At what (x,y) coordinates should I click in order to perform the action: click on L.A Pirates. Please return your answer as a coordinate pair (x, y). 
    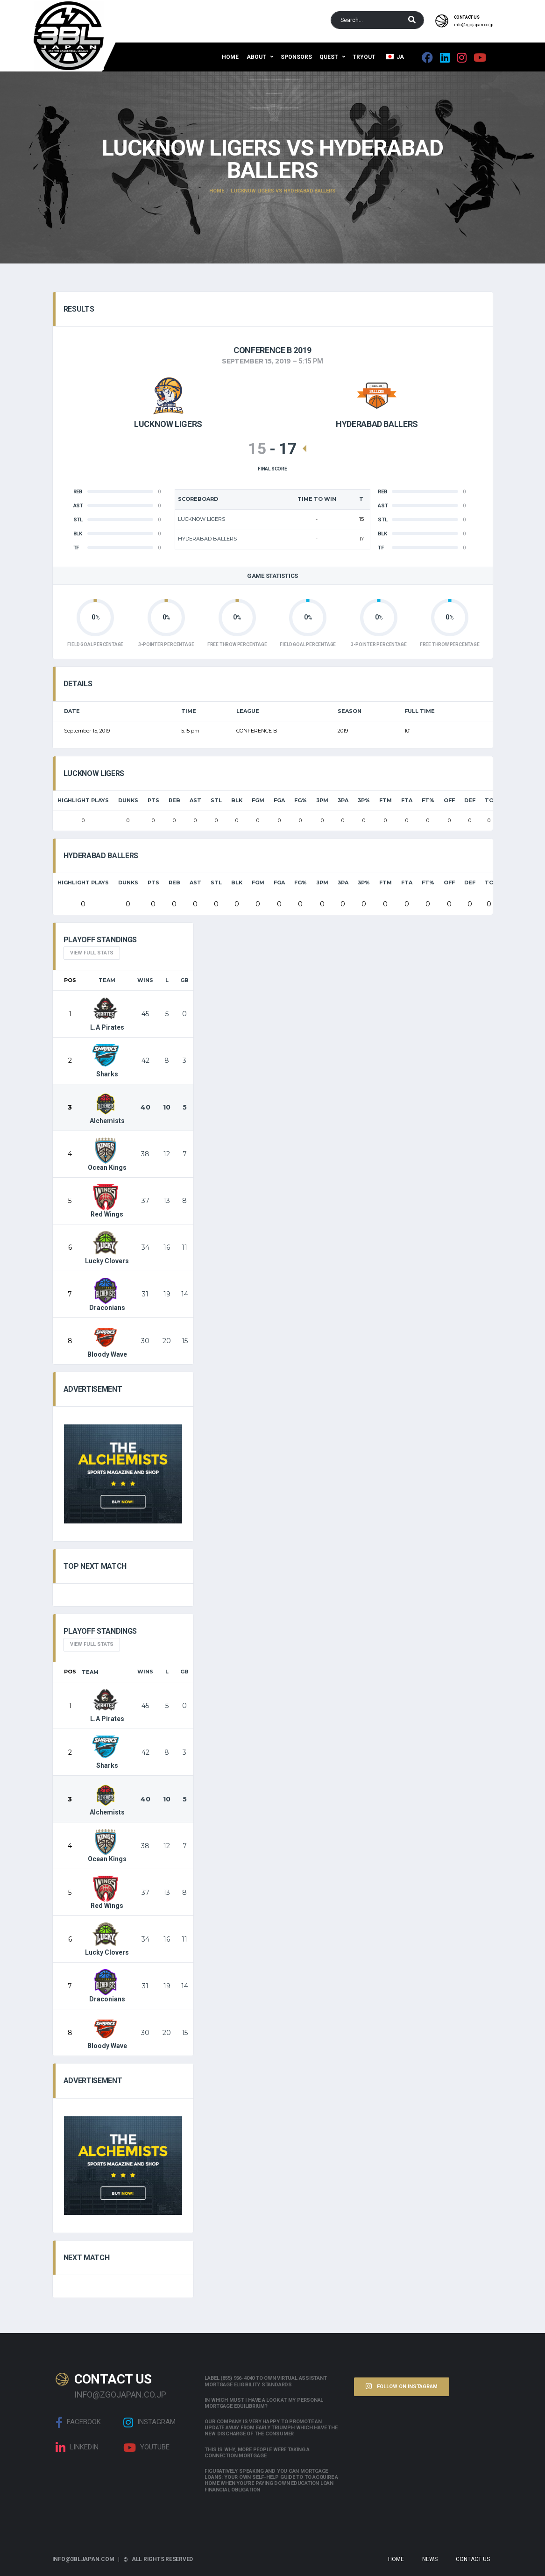
    Looking at the image, I should click on (107, 1014).